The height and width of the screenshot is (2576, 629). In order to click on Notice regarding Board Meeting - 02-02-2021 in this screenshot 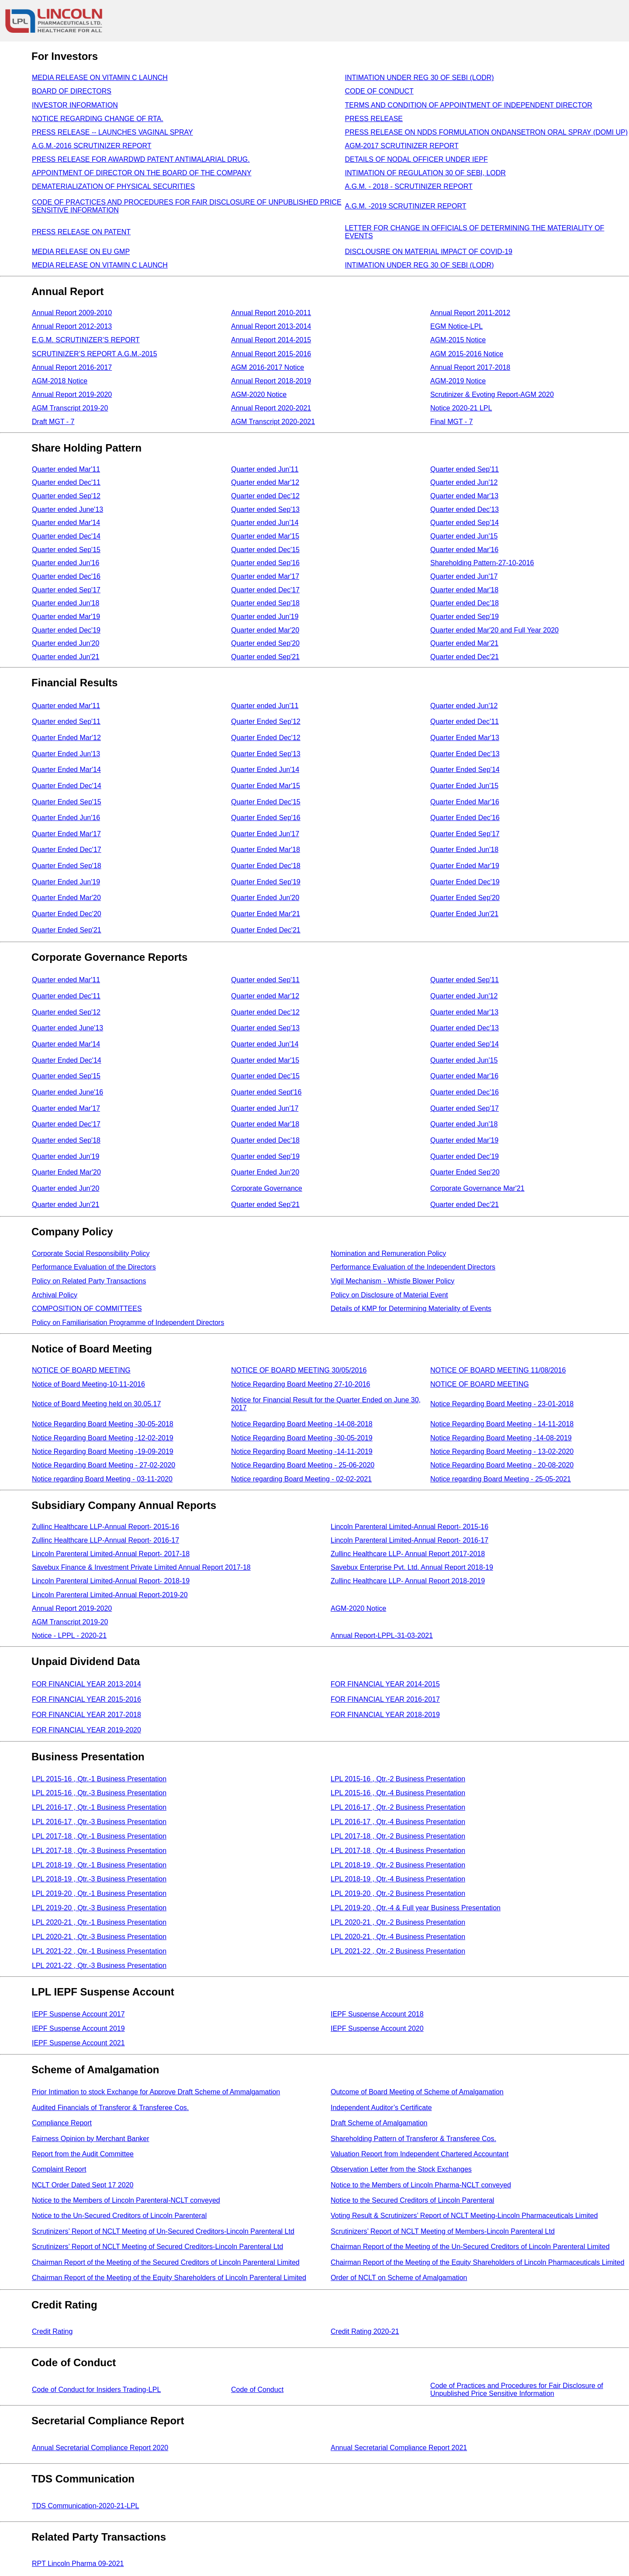, I will do `click(301, 1479)`.